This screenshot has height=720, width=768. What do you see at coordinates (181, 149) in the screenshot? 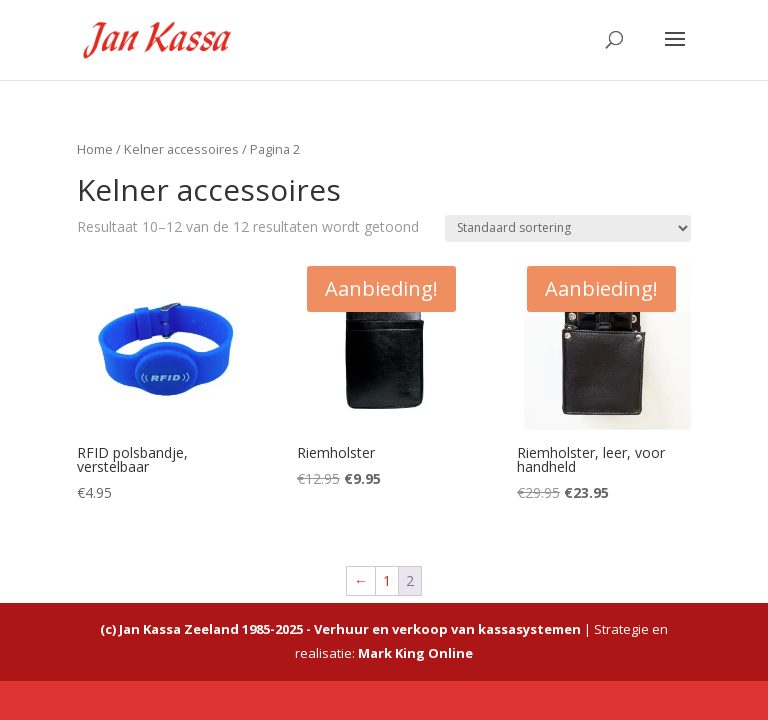
I see `Kelner accessoires` at bounding box center [181, 149].